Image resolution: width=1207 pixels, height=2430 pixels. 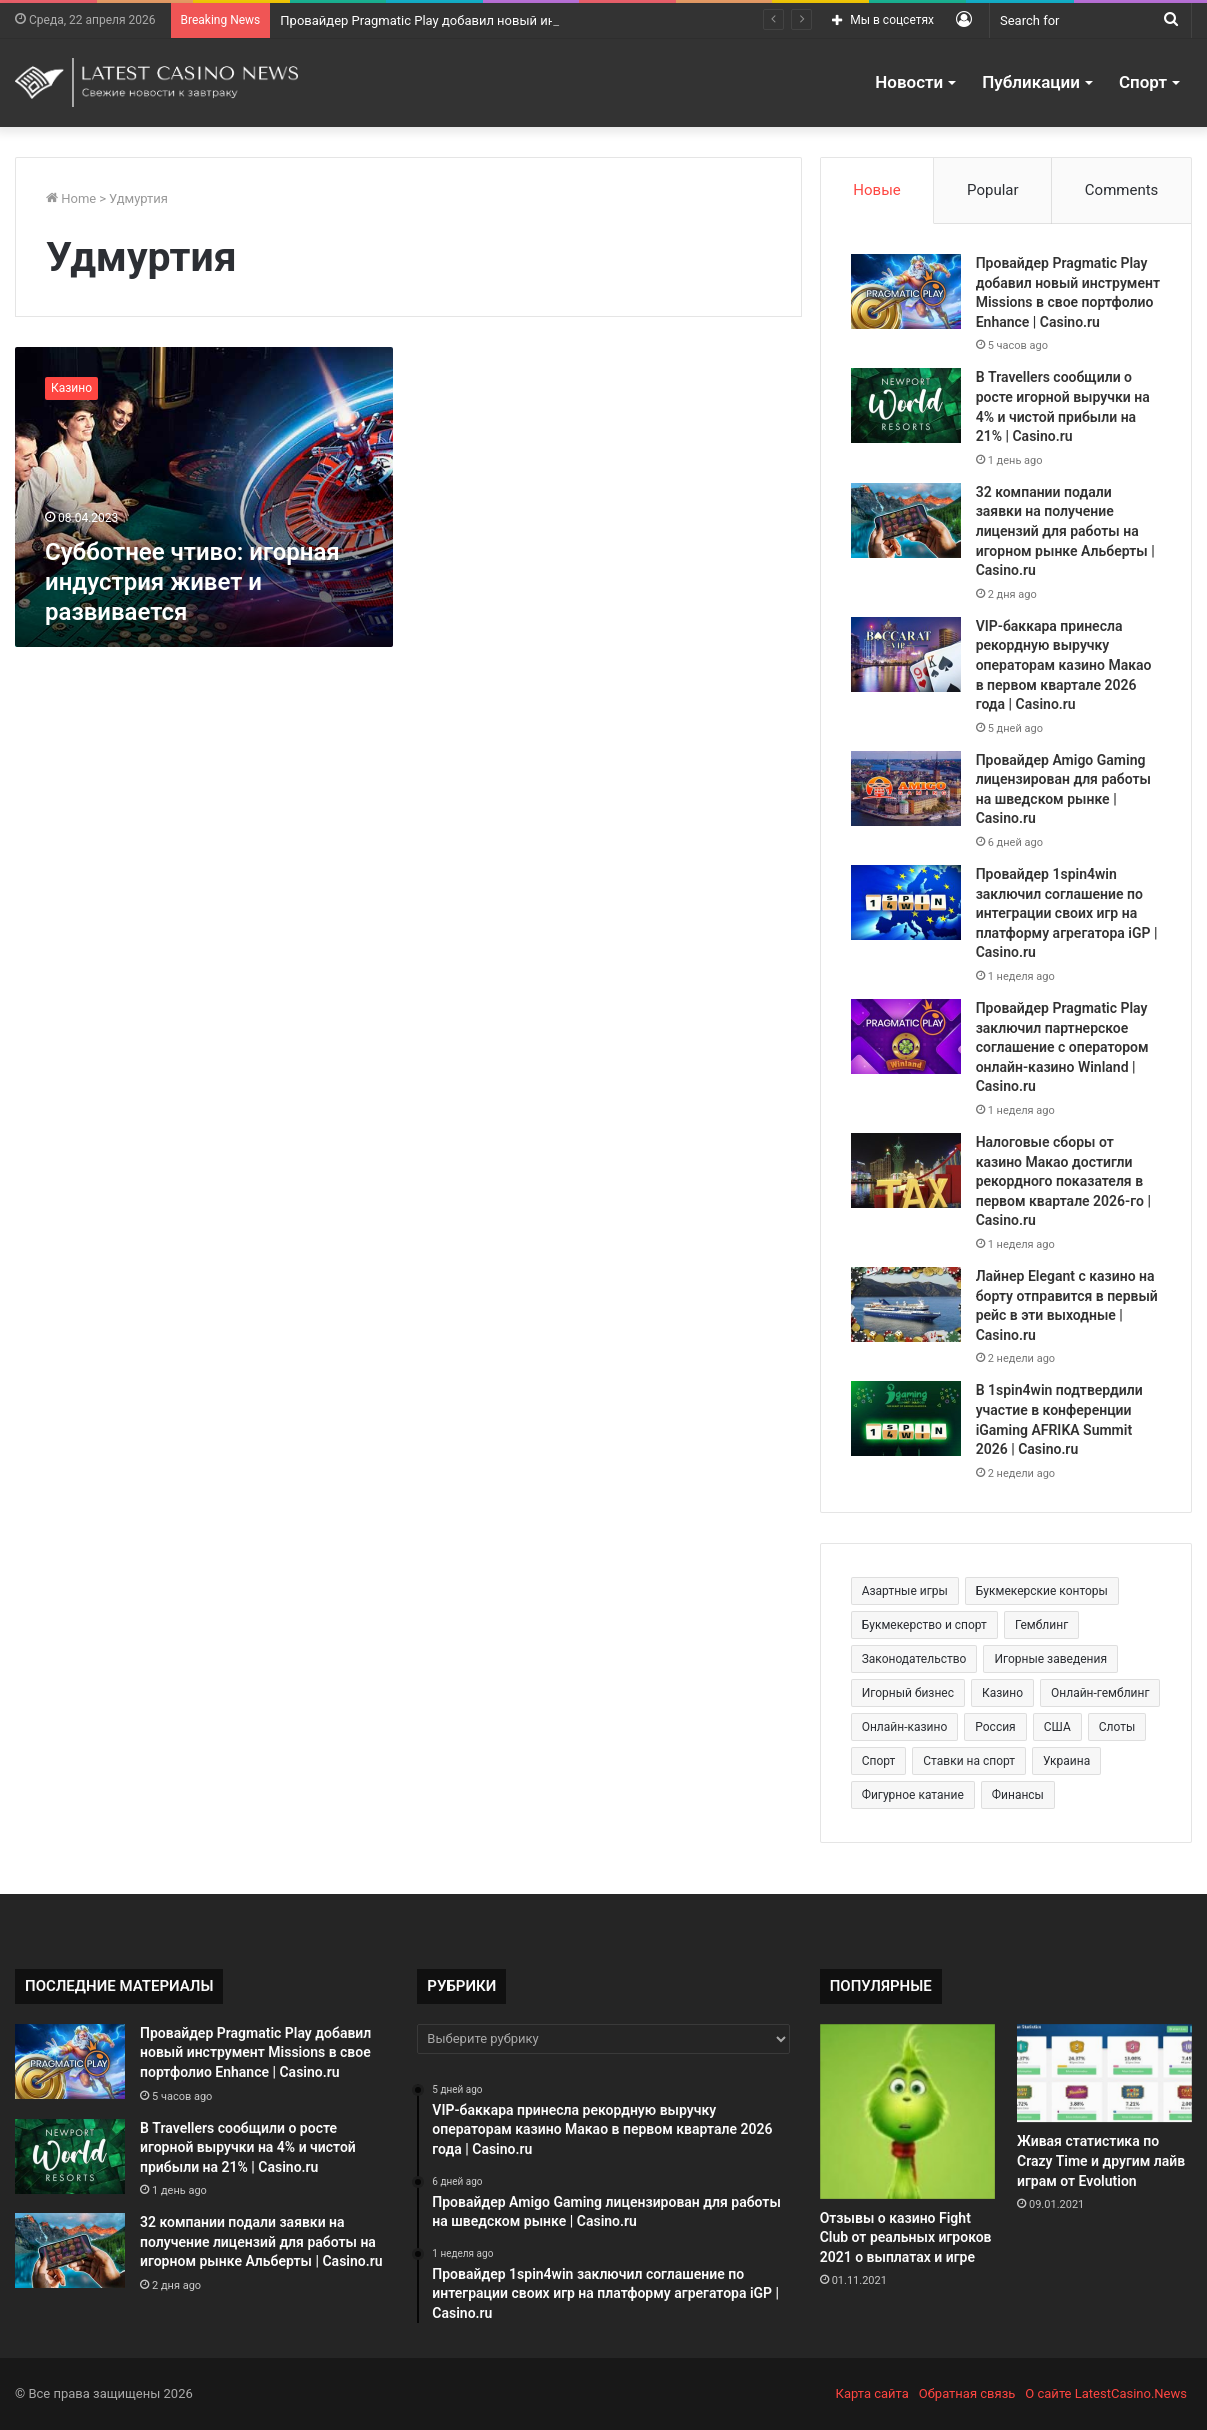 I want to click on О сайте LatestCasino.News, so click(x=1106, y=2393).